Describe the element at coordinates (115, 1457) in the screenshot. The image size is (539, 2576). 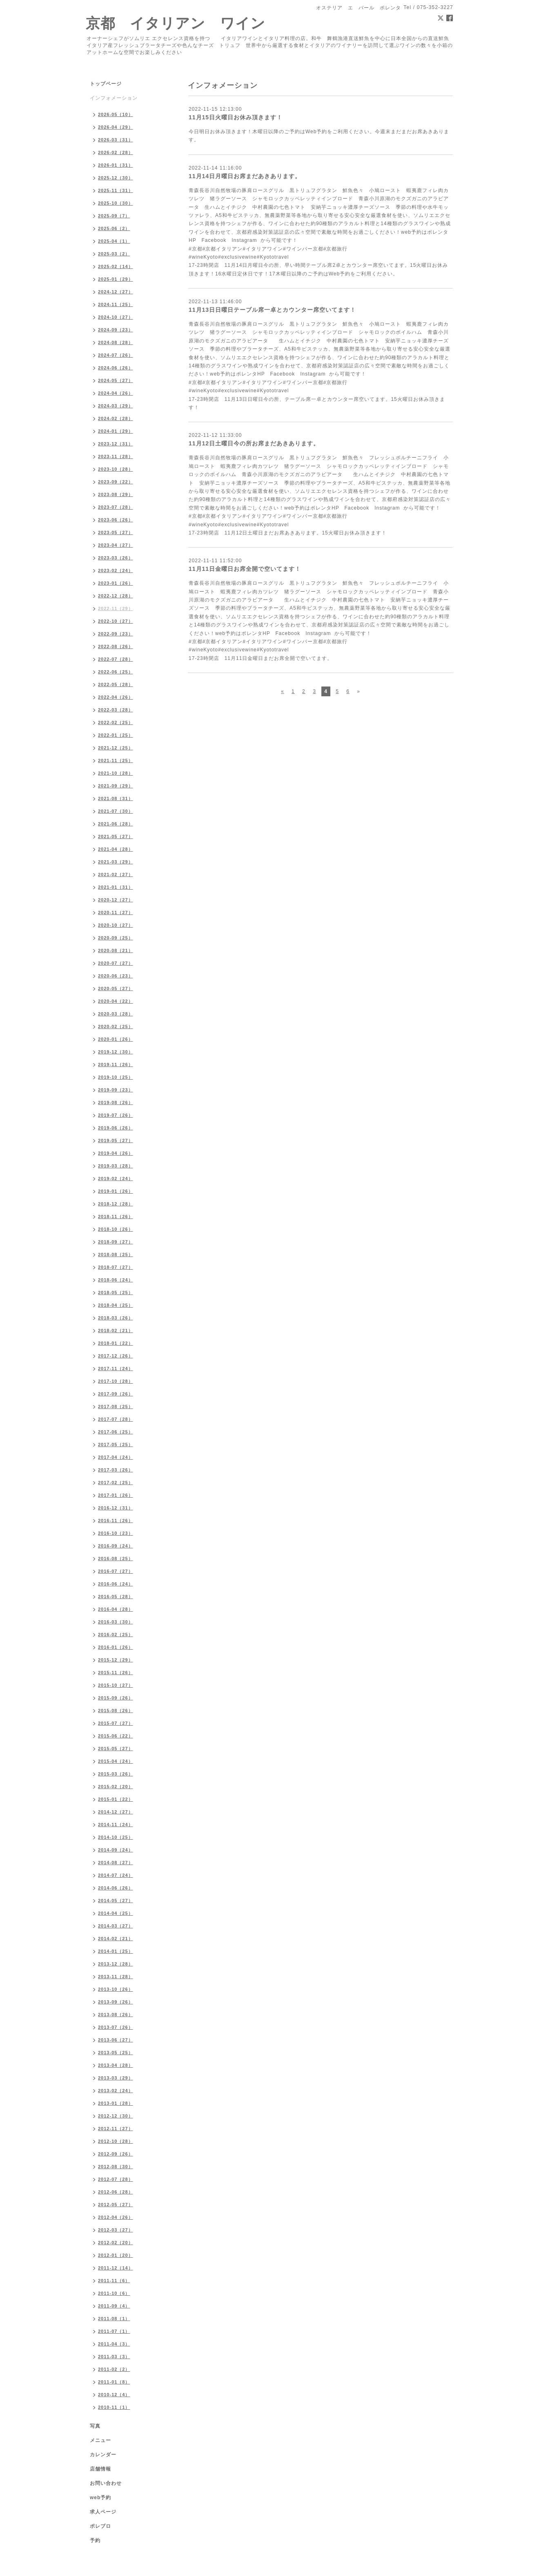
I see `2017-04（24）` at that location.